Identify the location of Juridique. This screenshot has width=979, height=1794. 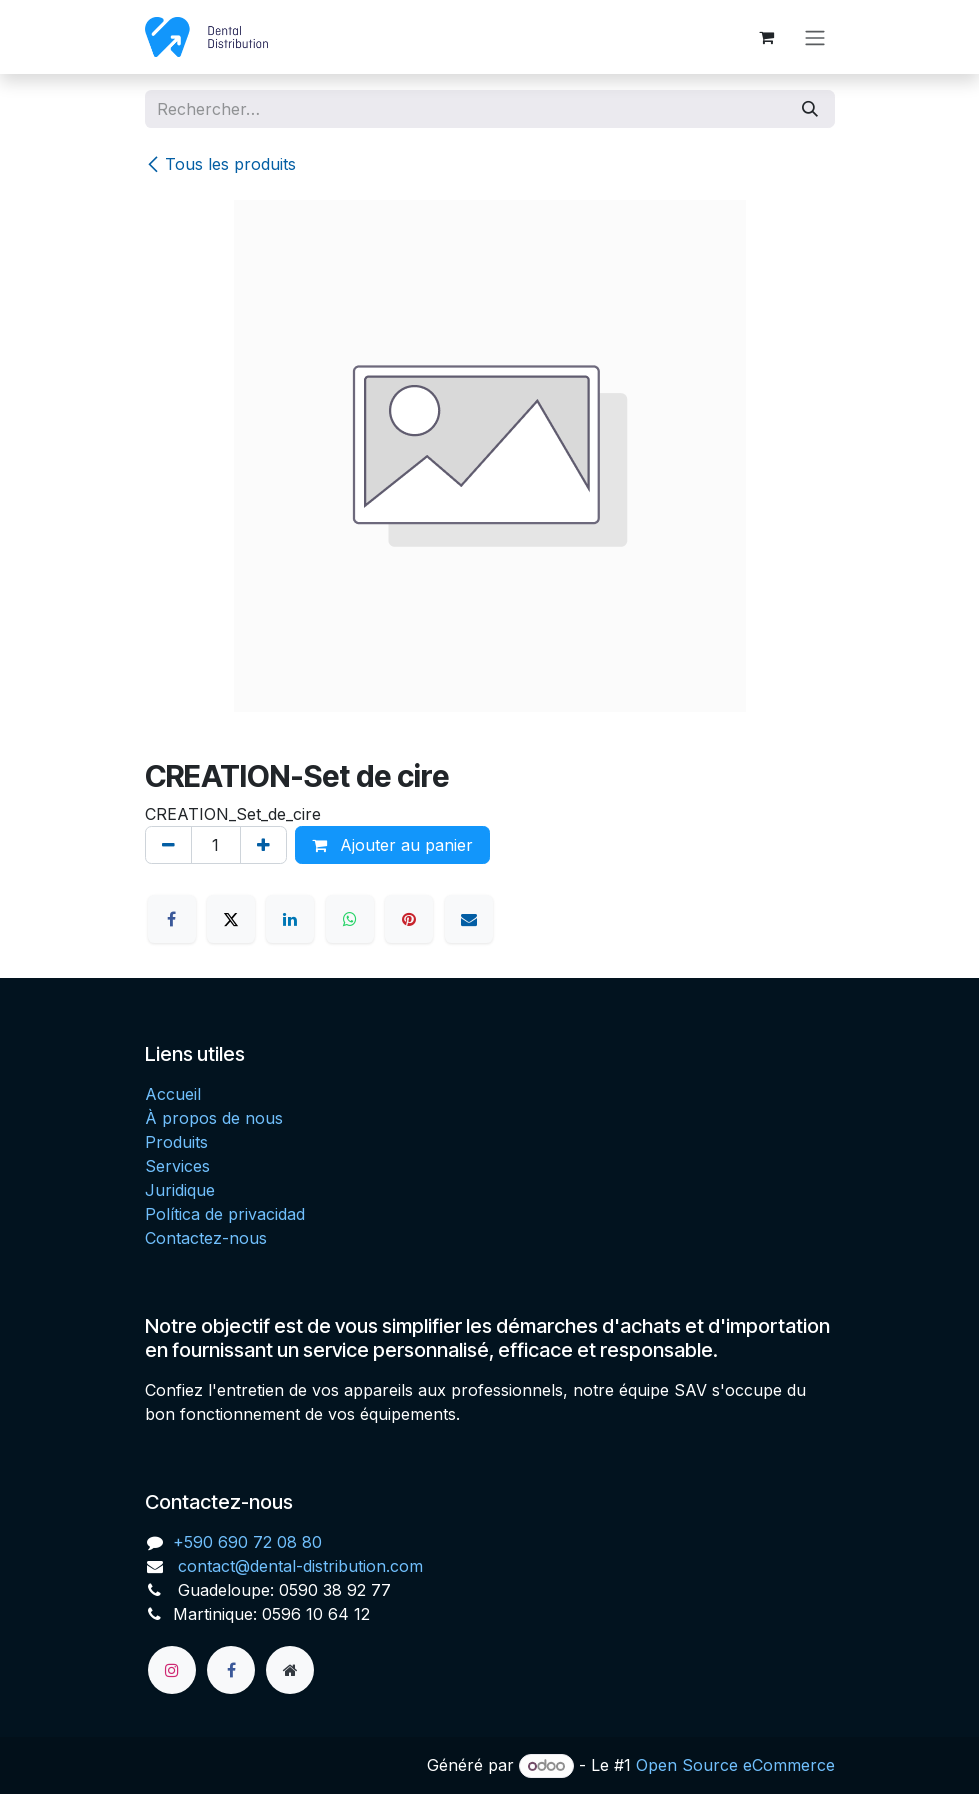
(180, 1190).